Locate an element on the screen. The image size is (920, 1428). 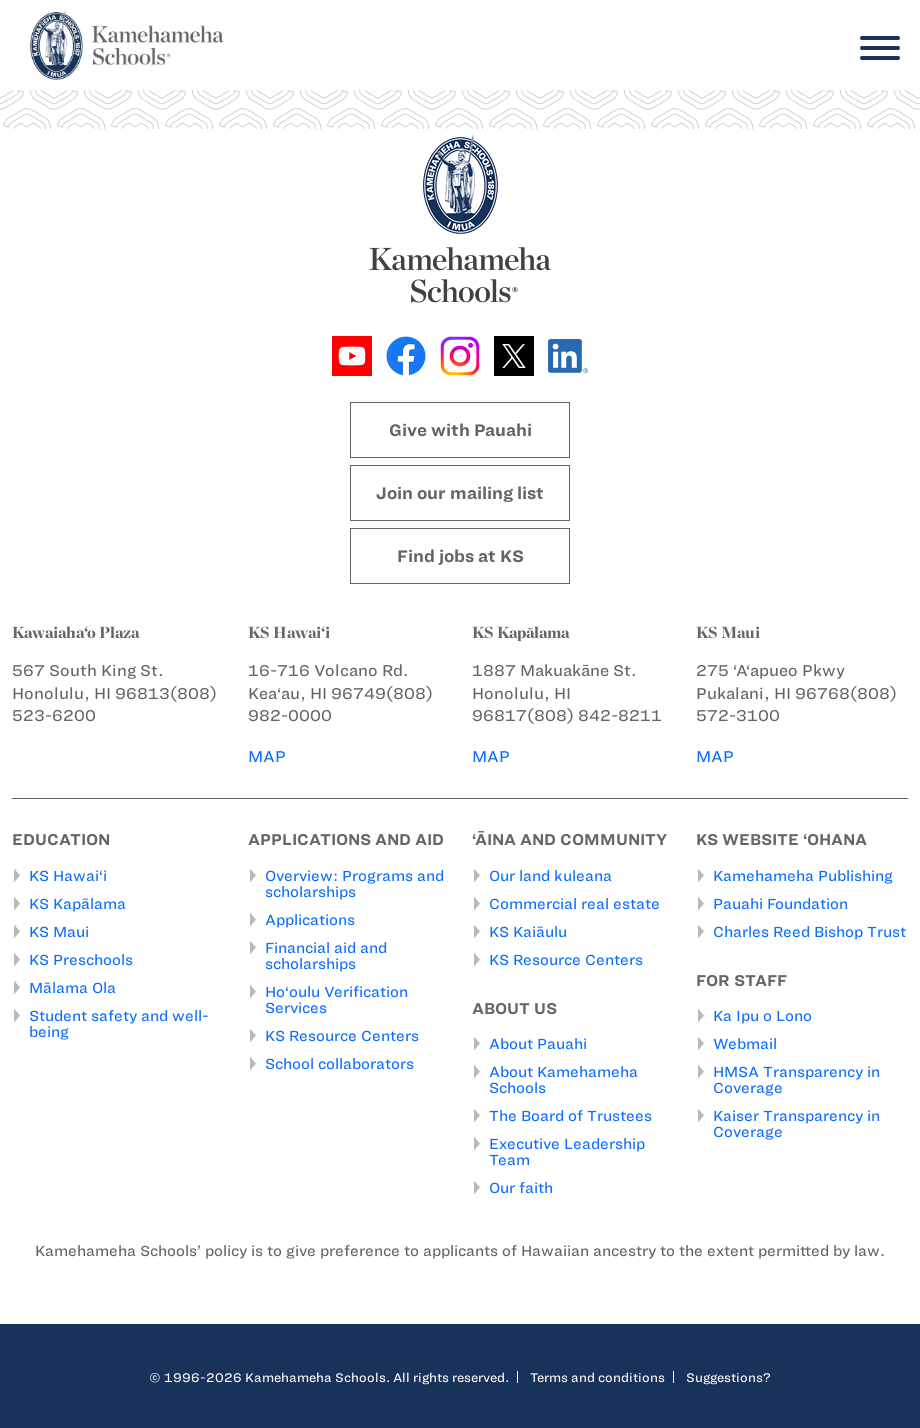
KS Kapālama is located at coordinates (77, 904).